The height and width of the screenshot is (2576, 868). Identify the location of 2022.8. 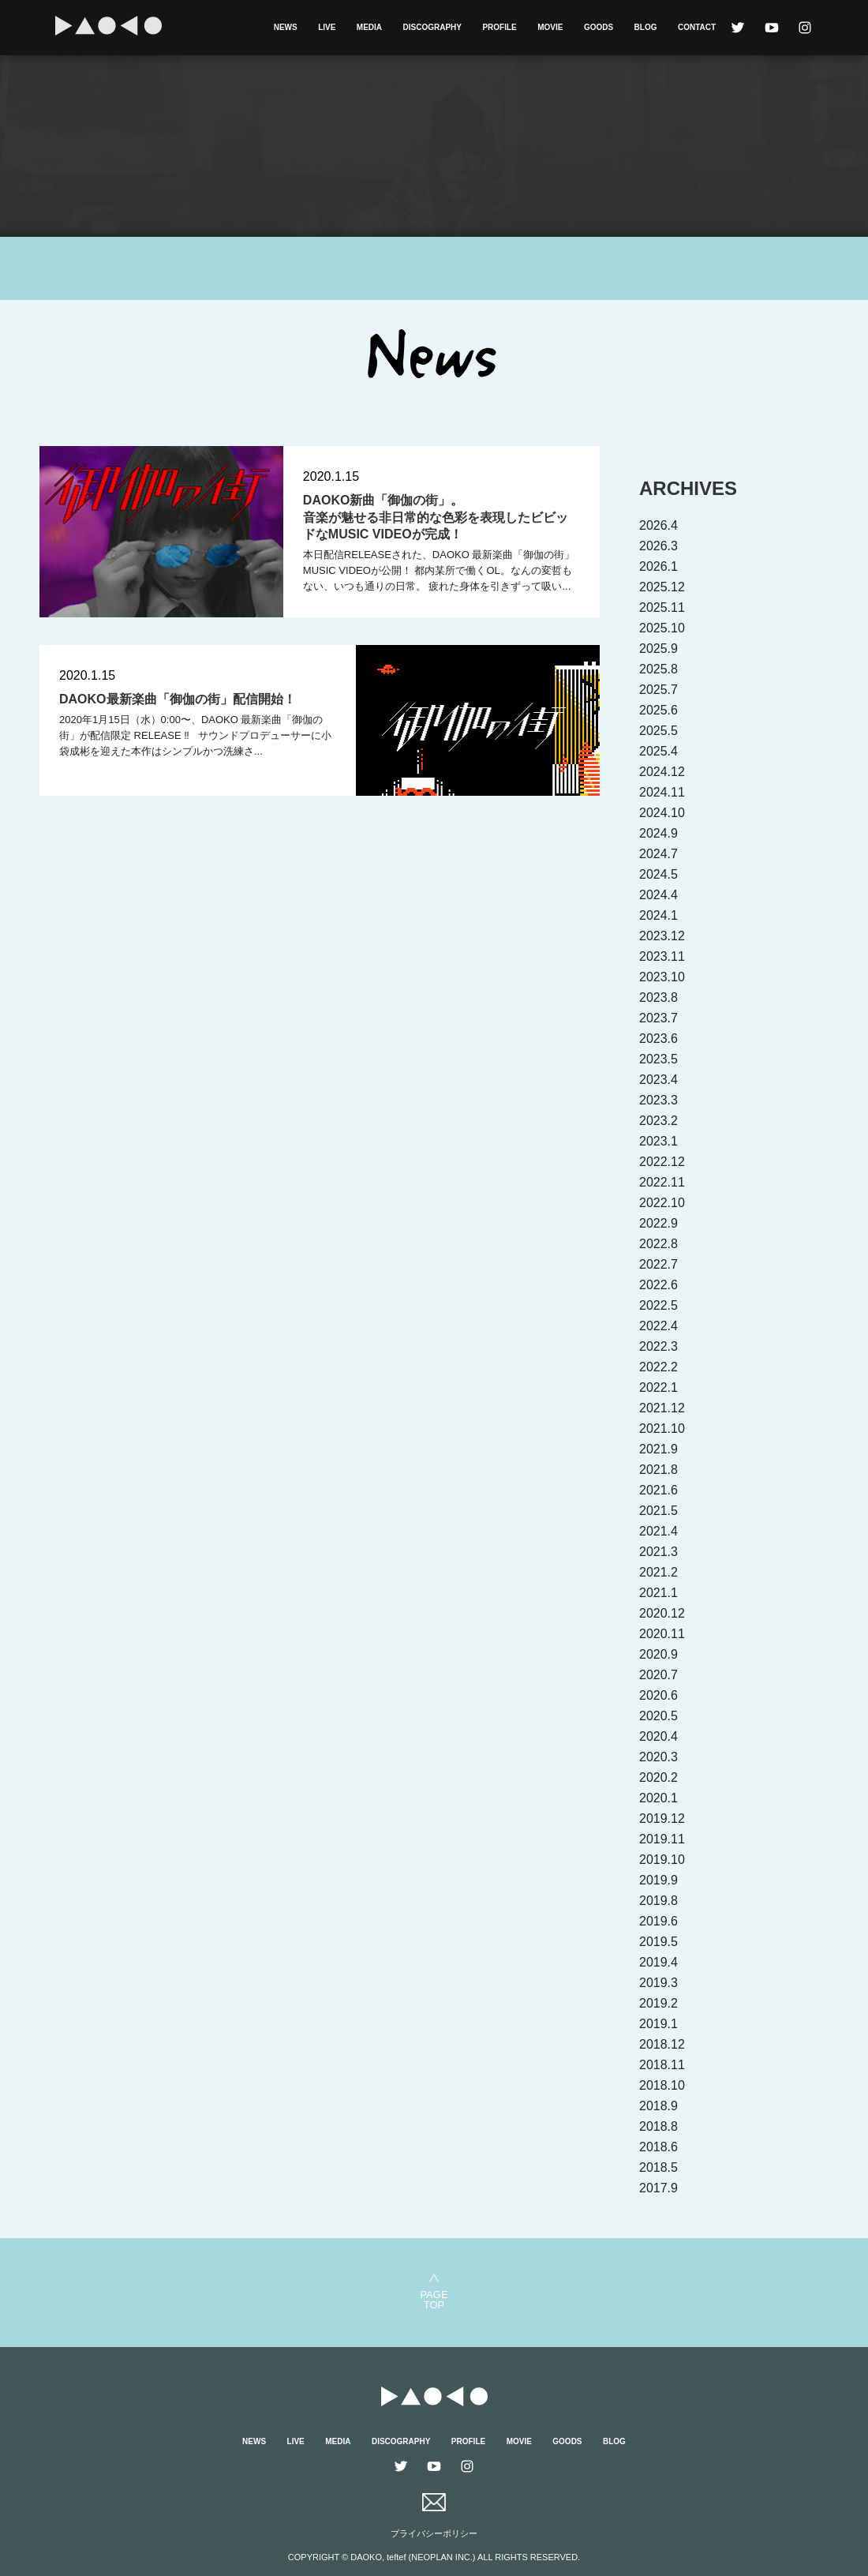
(658, 1244).